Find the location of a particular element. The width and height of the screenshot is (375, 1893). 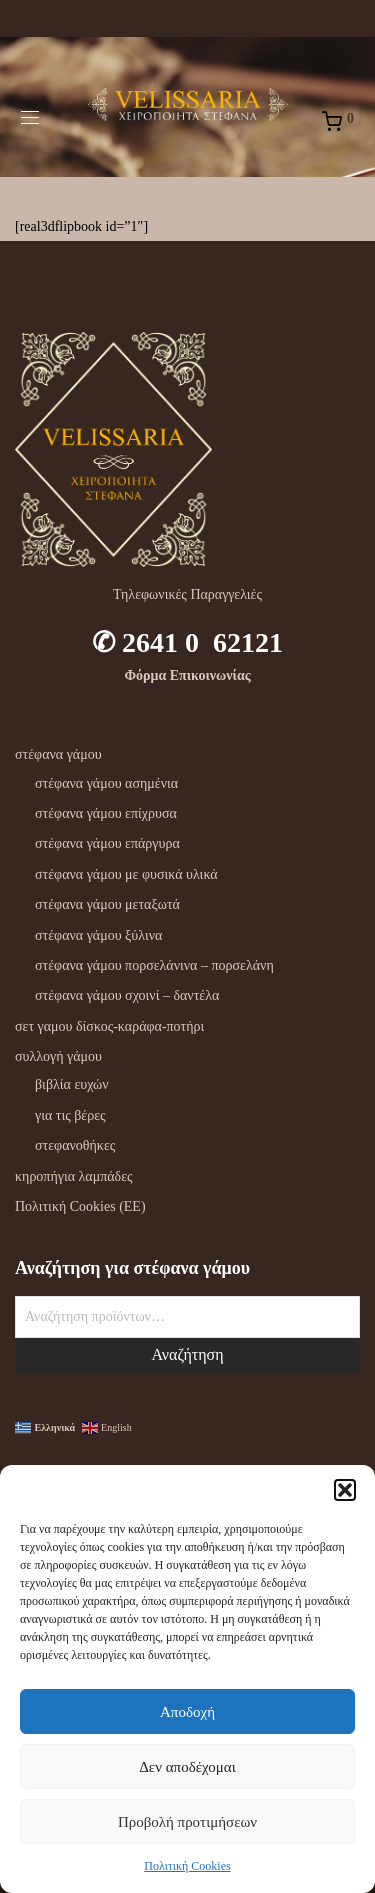

Πολιτική Cookies (ΕΕ) is located at coordinates (80, 1206).